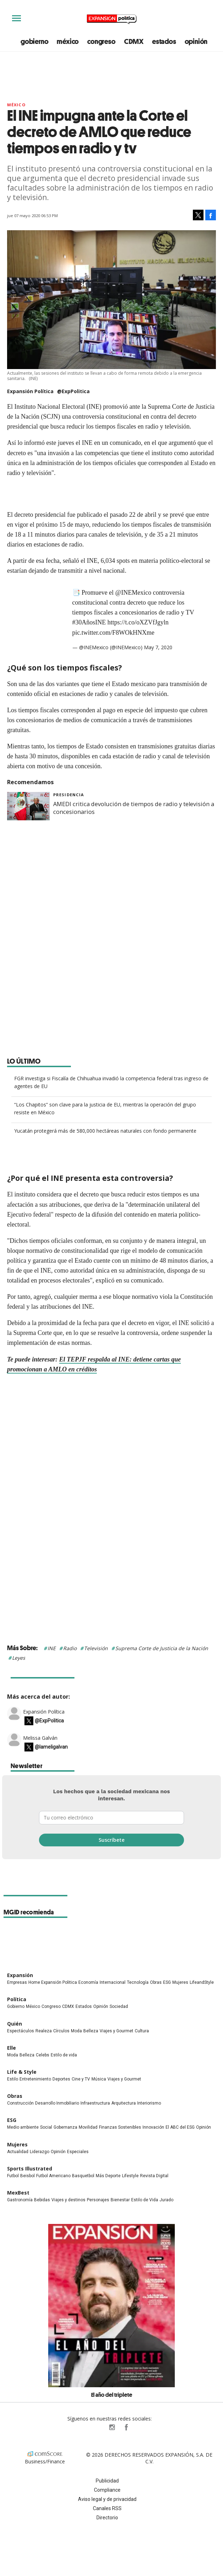 This screenshot has width=223, height=2576. Describe the element at coordinates (68, 794) in the screenshot. I see `presidencia` at that location.